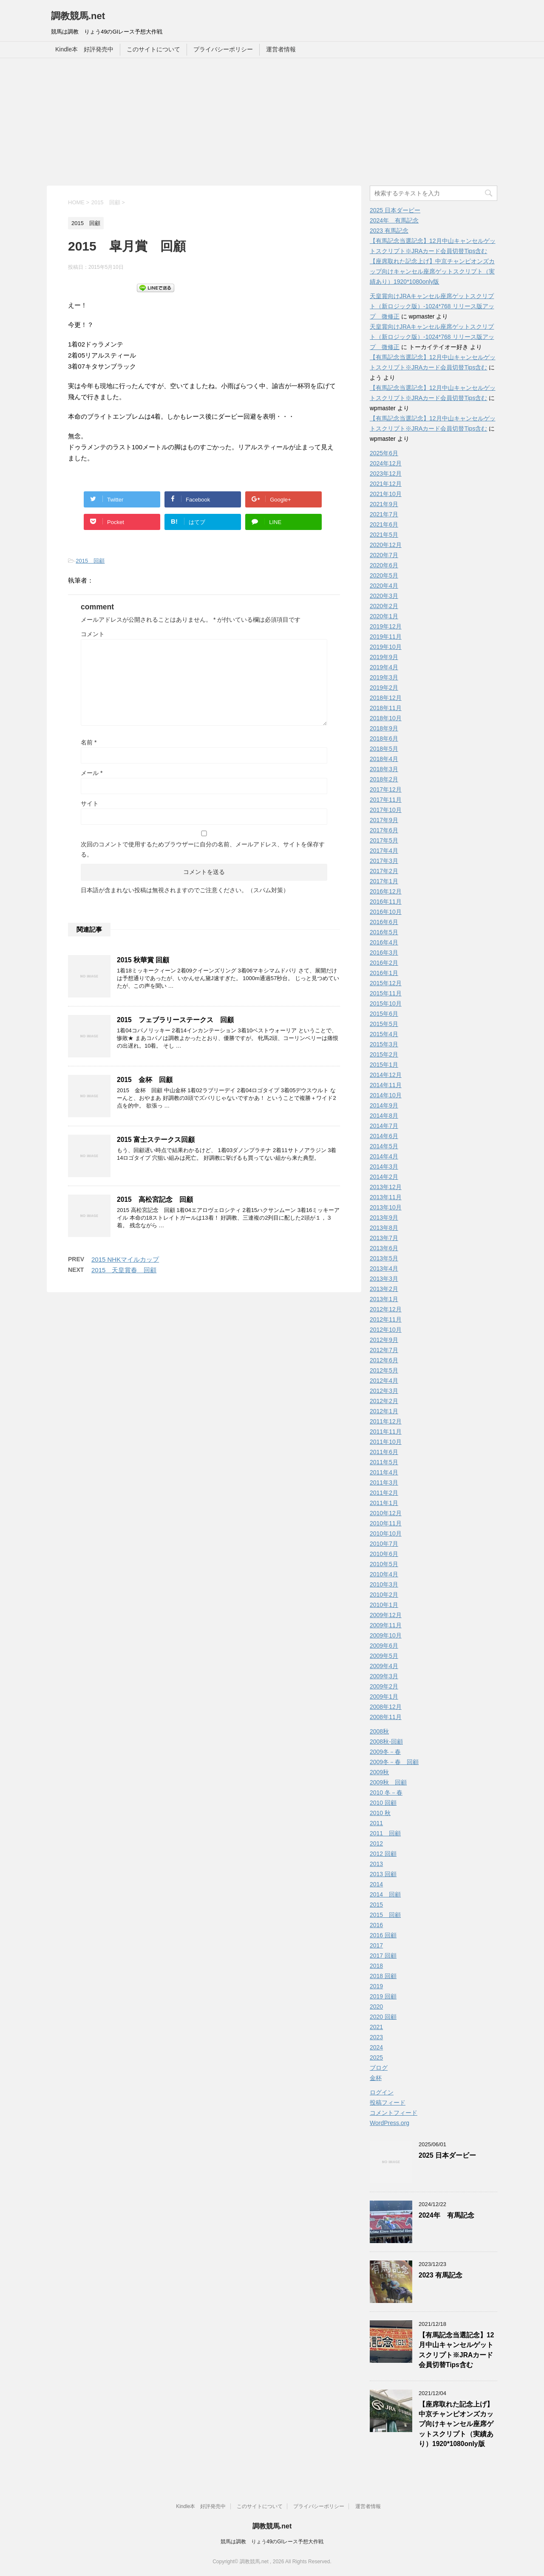  Describe the element at coordinates (384, 1136) in the screenshot. I see `2014年6月` at that location.